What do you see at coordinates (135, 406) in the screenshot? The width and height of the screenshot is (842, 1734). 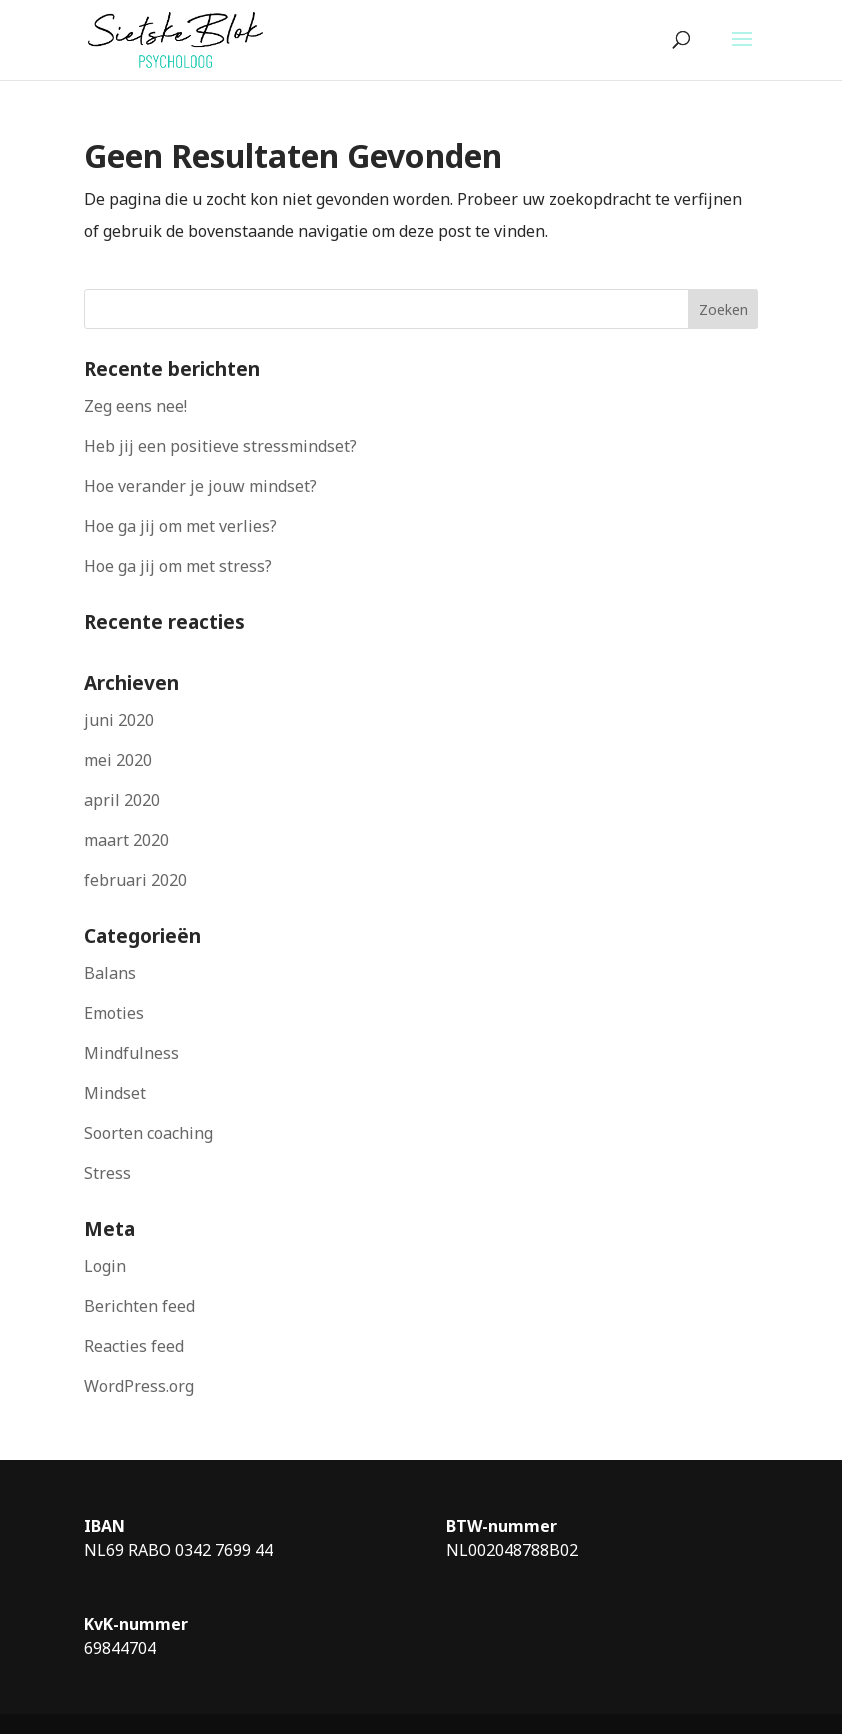 I see `Zeg eens nee!` at bounding box center [135, 406].